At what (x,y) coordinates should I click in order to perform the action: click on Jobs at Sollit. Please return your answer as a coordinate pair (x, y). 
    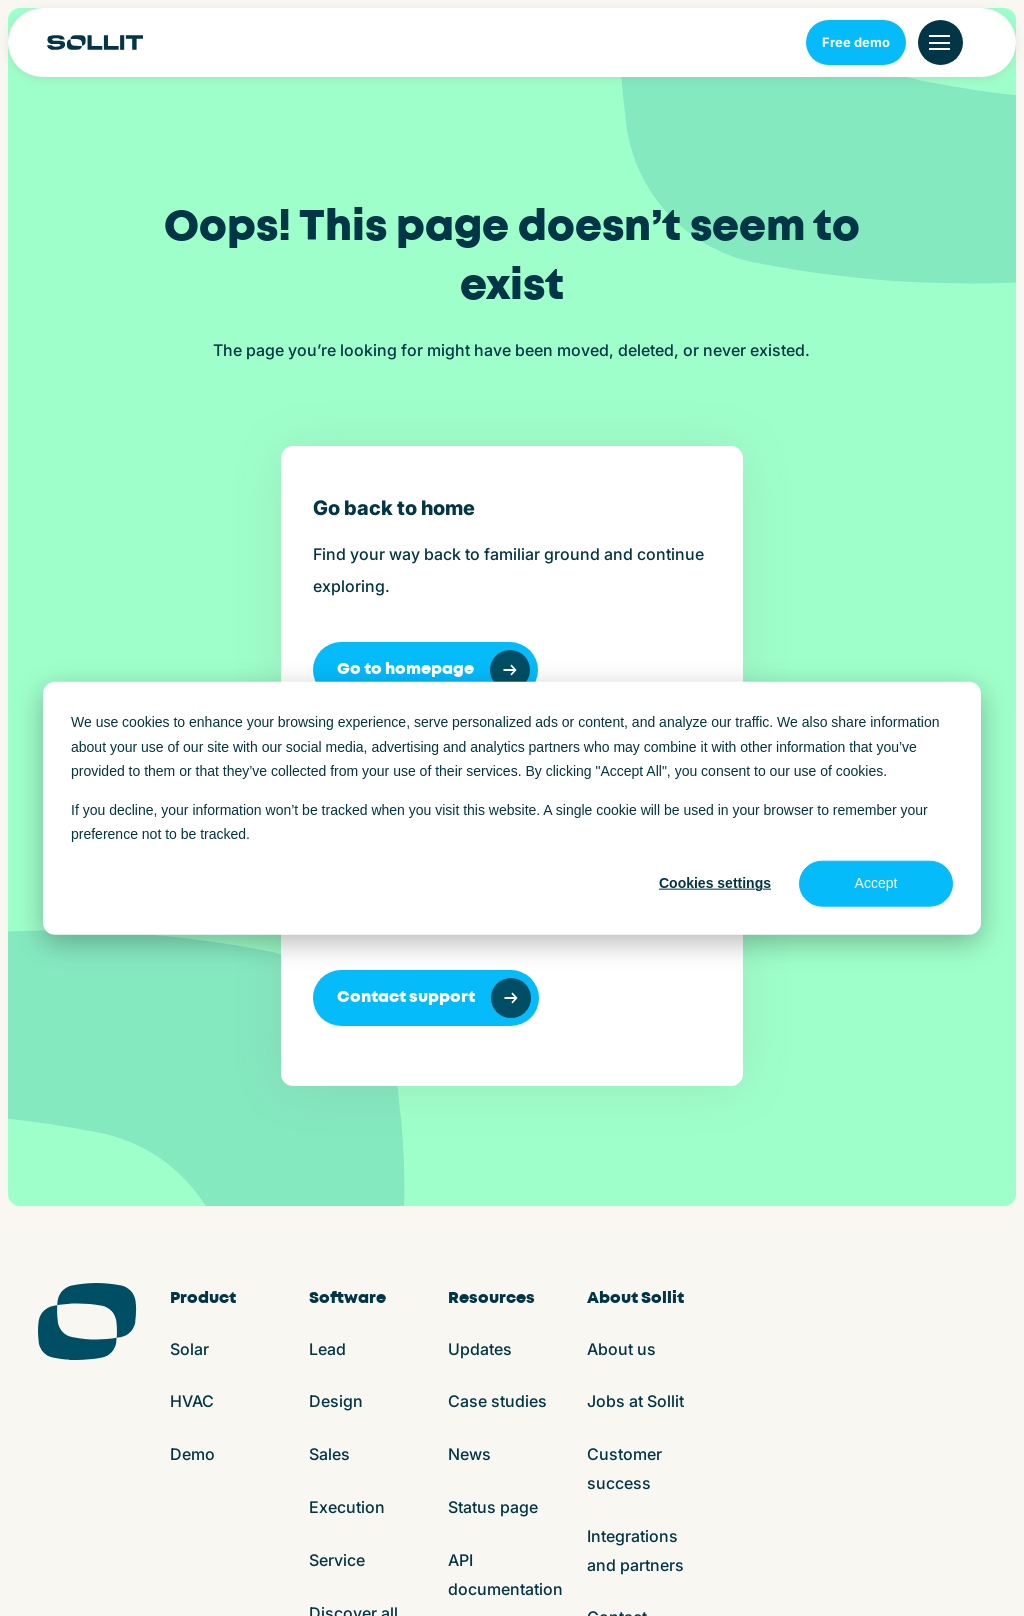
    Looking at the image, I should click on (635, 1073).